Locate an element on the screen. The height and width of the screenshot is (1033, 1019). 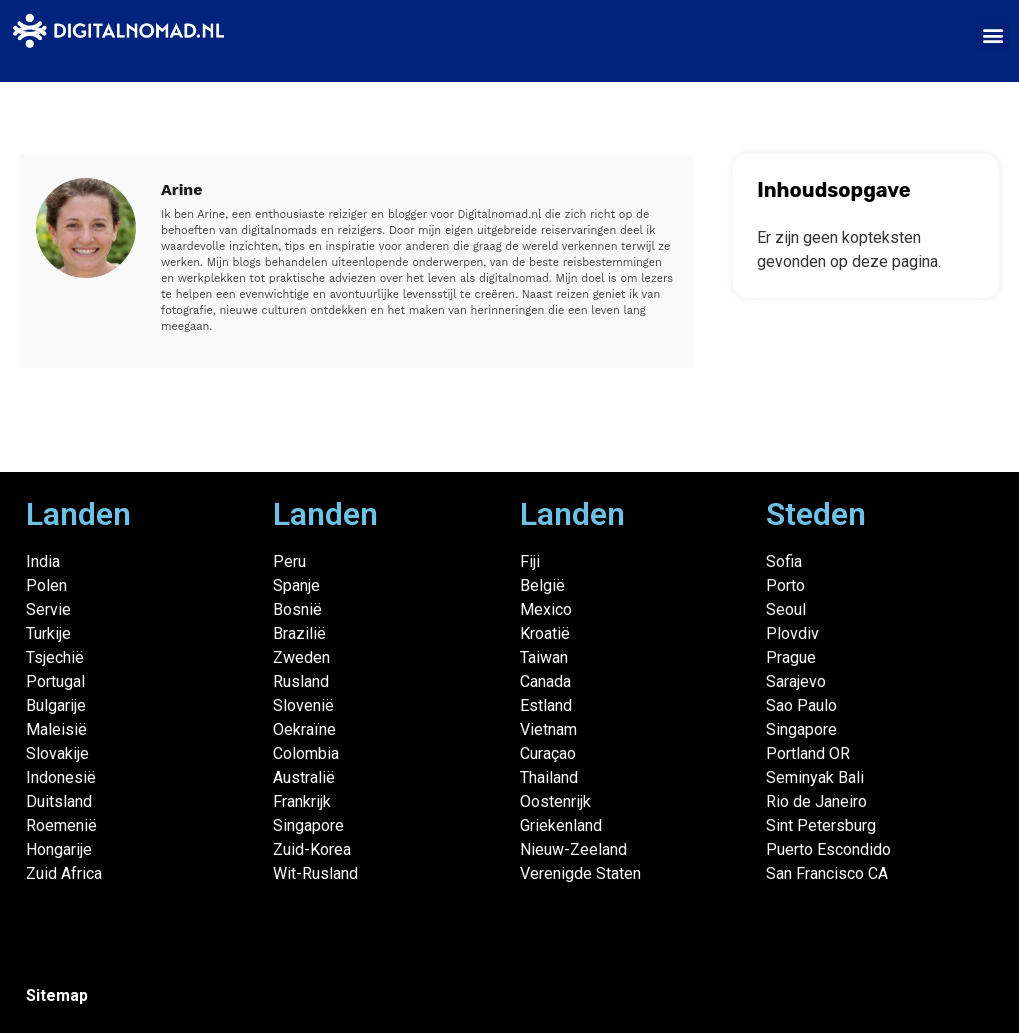
Seoul is located at coordinates (786, 609).